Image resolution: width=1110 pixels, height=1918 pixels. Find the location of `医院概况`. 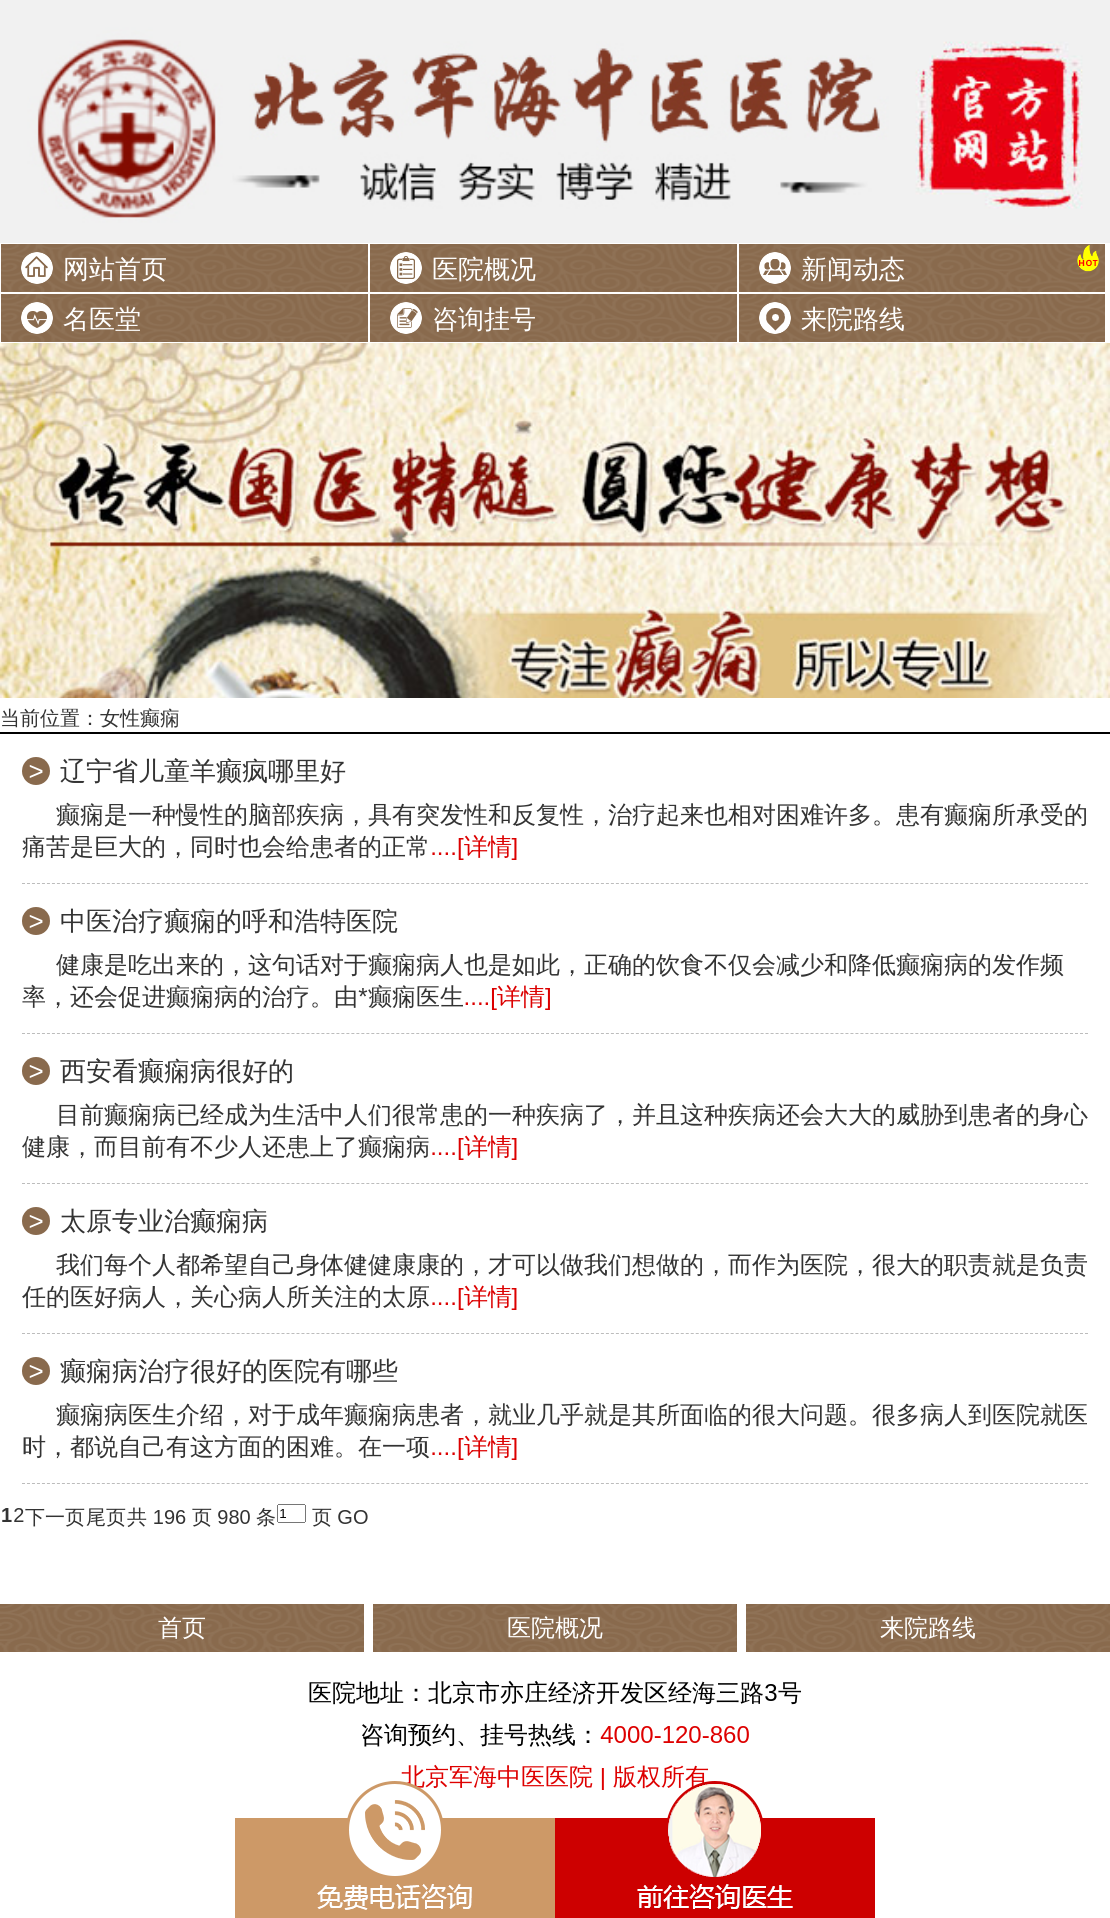

医院概况 is located at coordinates (484, 269).